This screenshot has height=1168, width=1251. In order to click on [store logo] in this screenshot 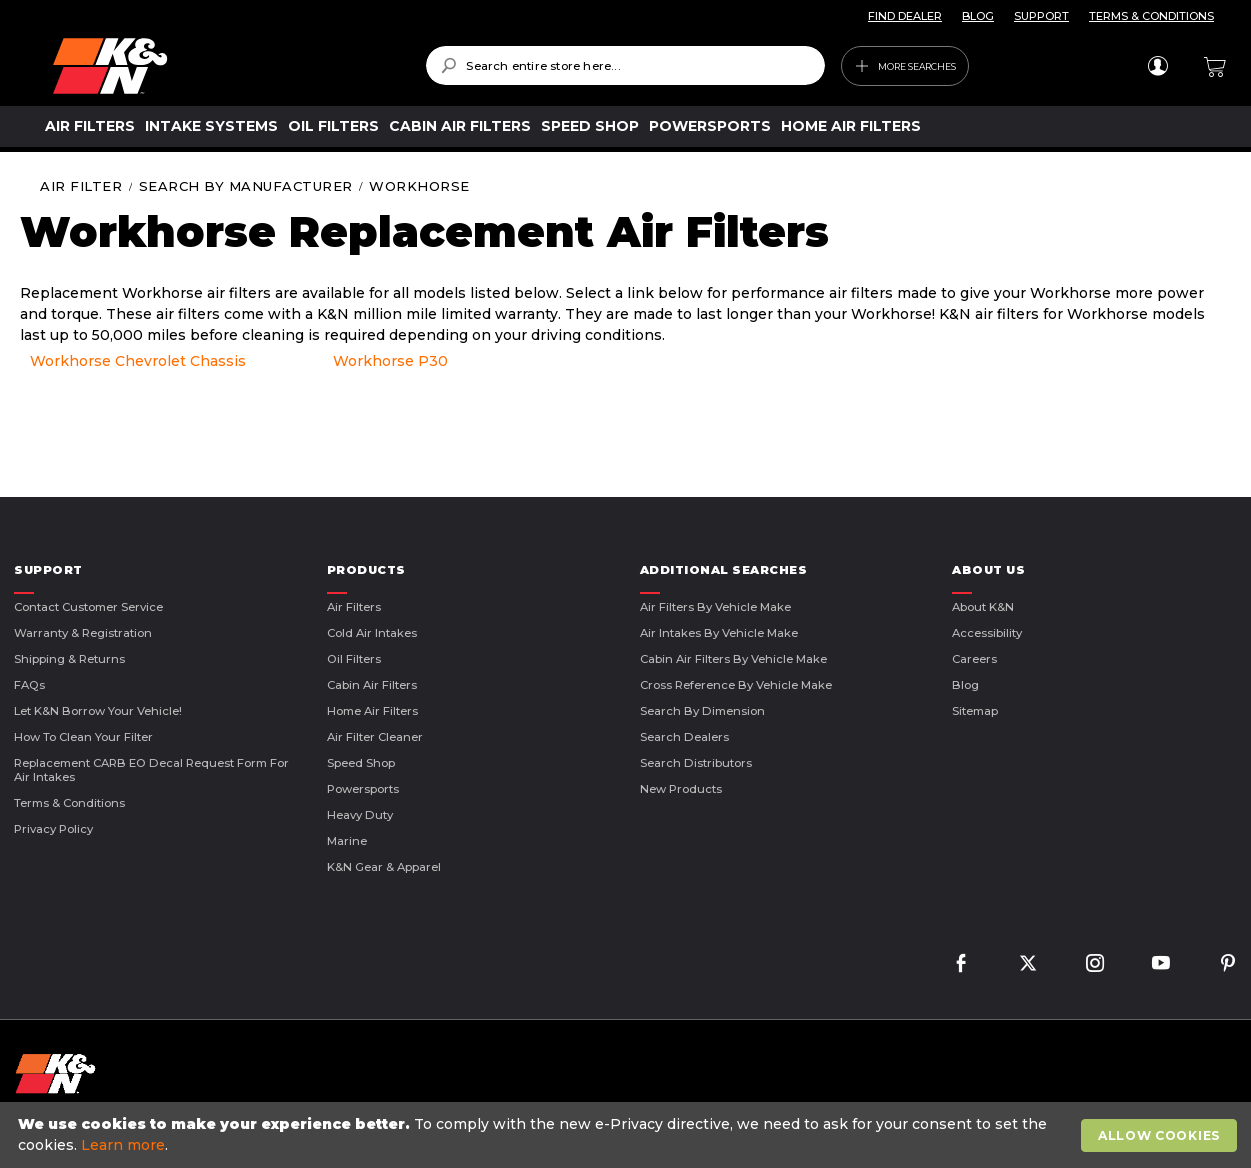, I will do `click(225, 66)`.